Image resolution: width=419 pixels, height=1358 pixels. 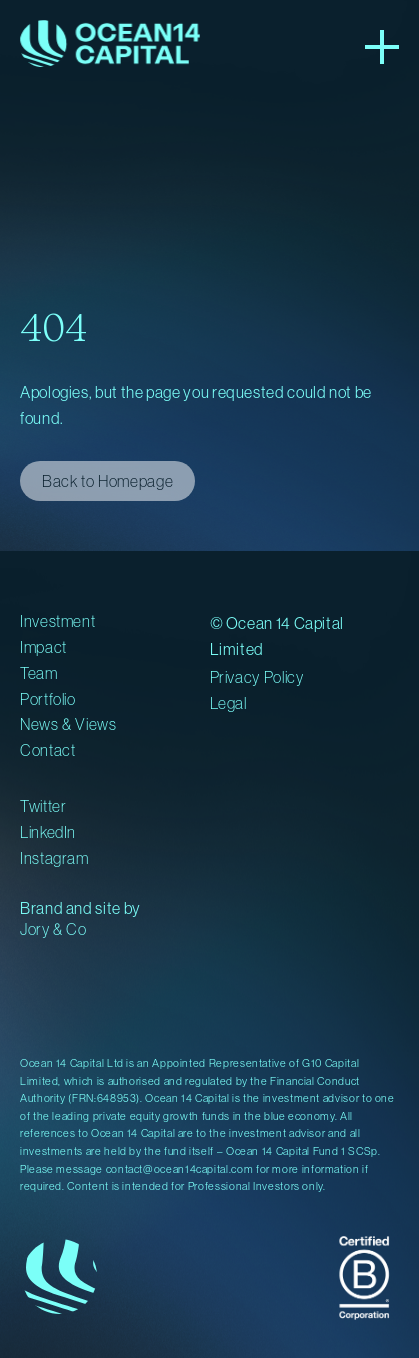 I want to click on Portfolio, so click(x=48, y=699).